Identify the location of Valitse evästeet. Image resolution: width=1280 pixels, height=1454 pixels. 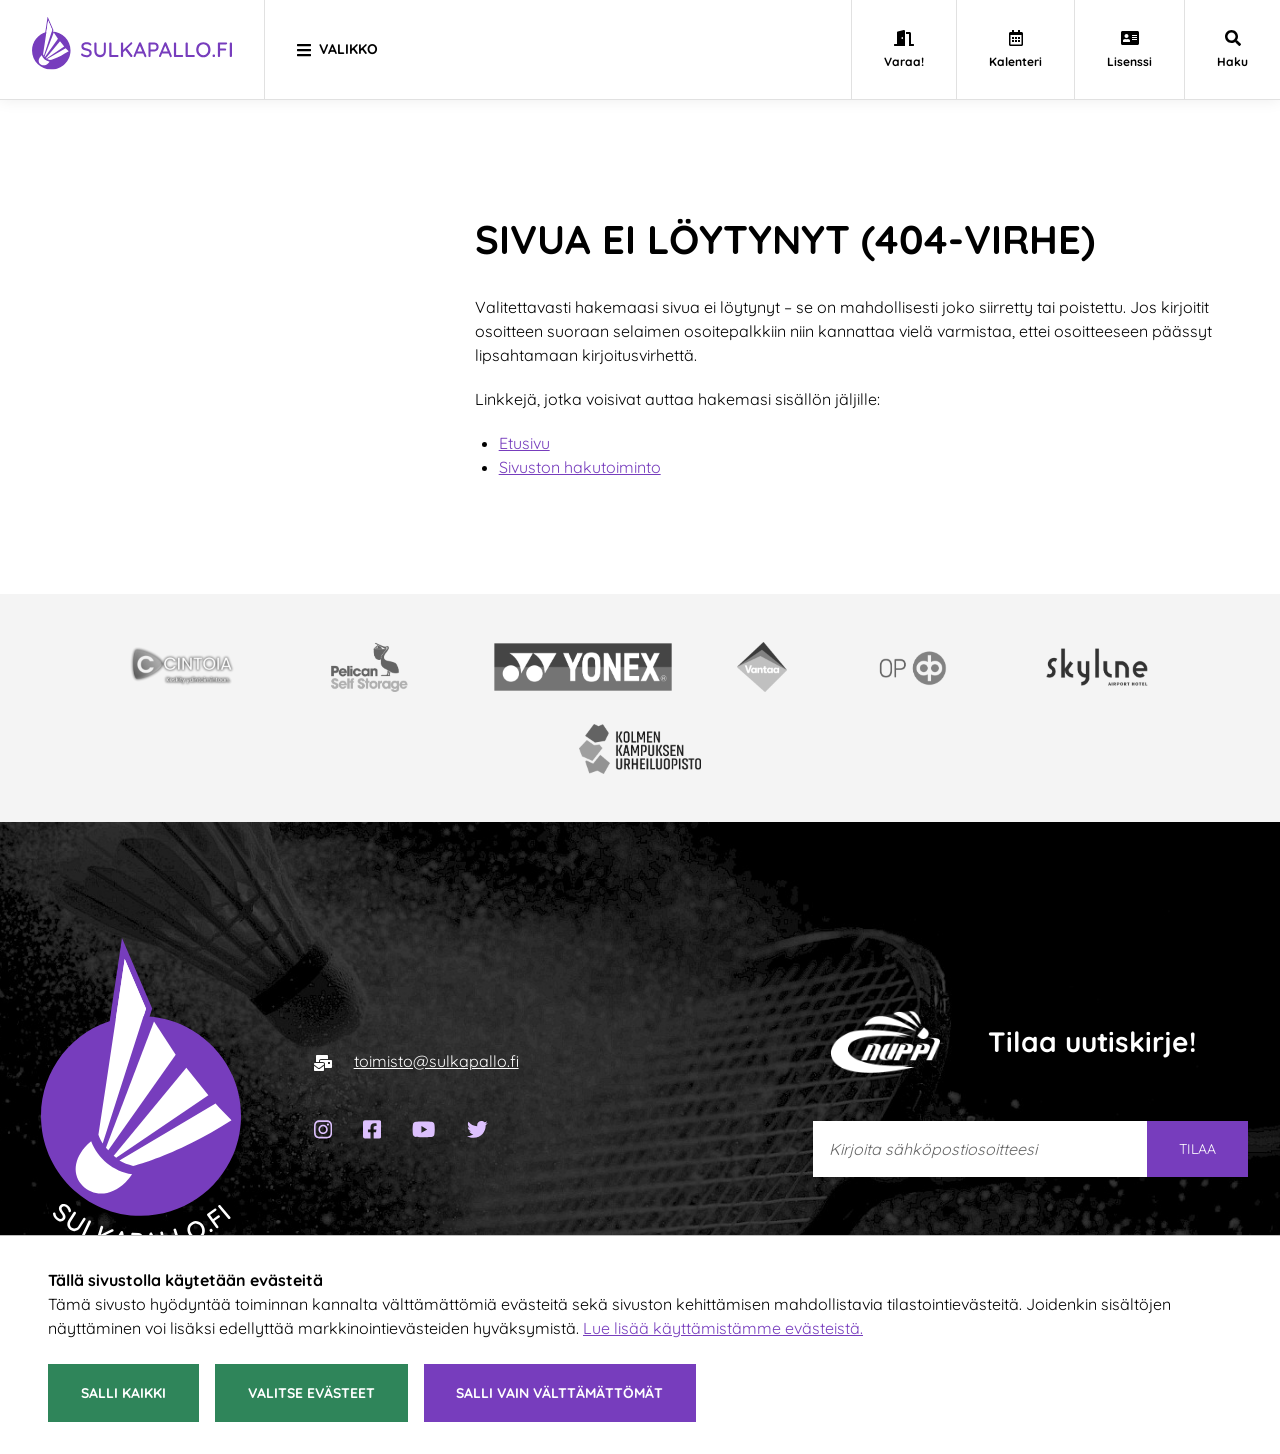
(311, 1393).